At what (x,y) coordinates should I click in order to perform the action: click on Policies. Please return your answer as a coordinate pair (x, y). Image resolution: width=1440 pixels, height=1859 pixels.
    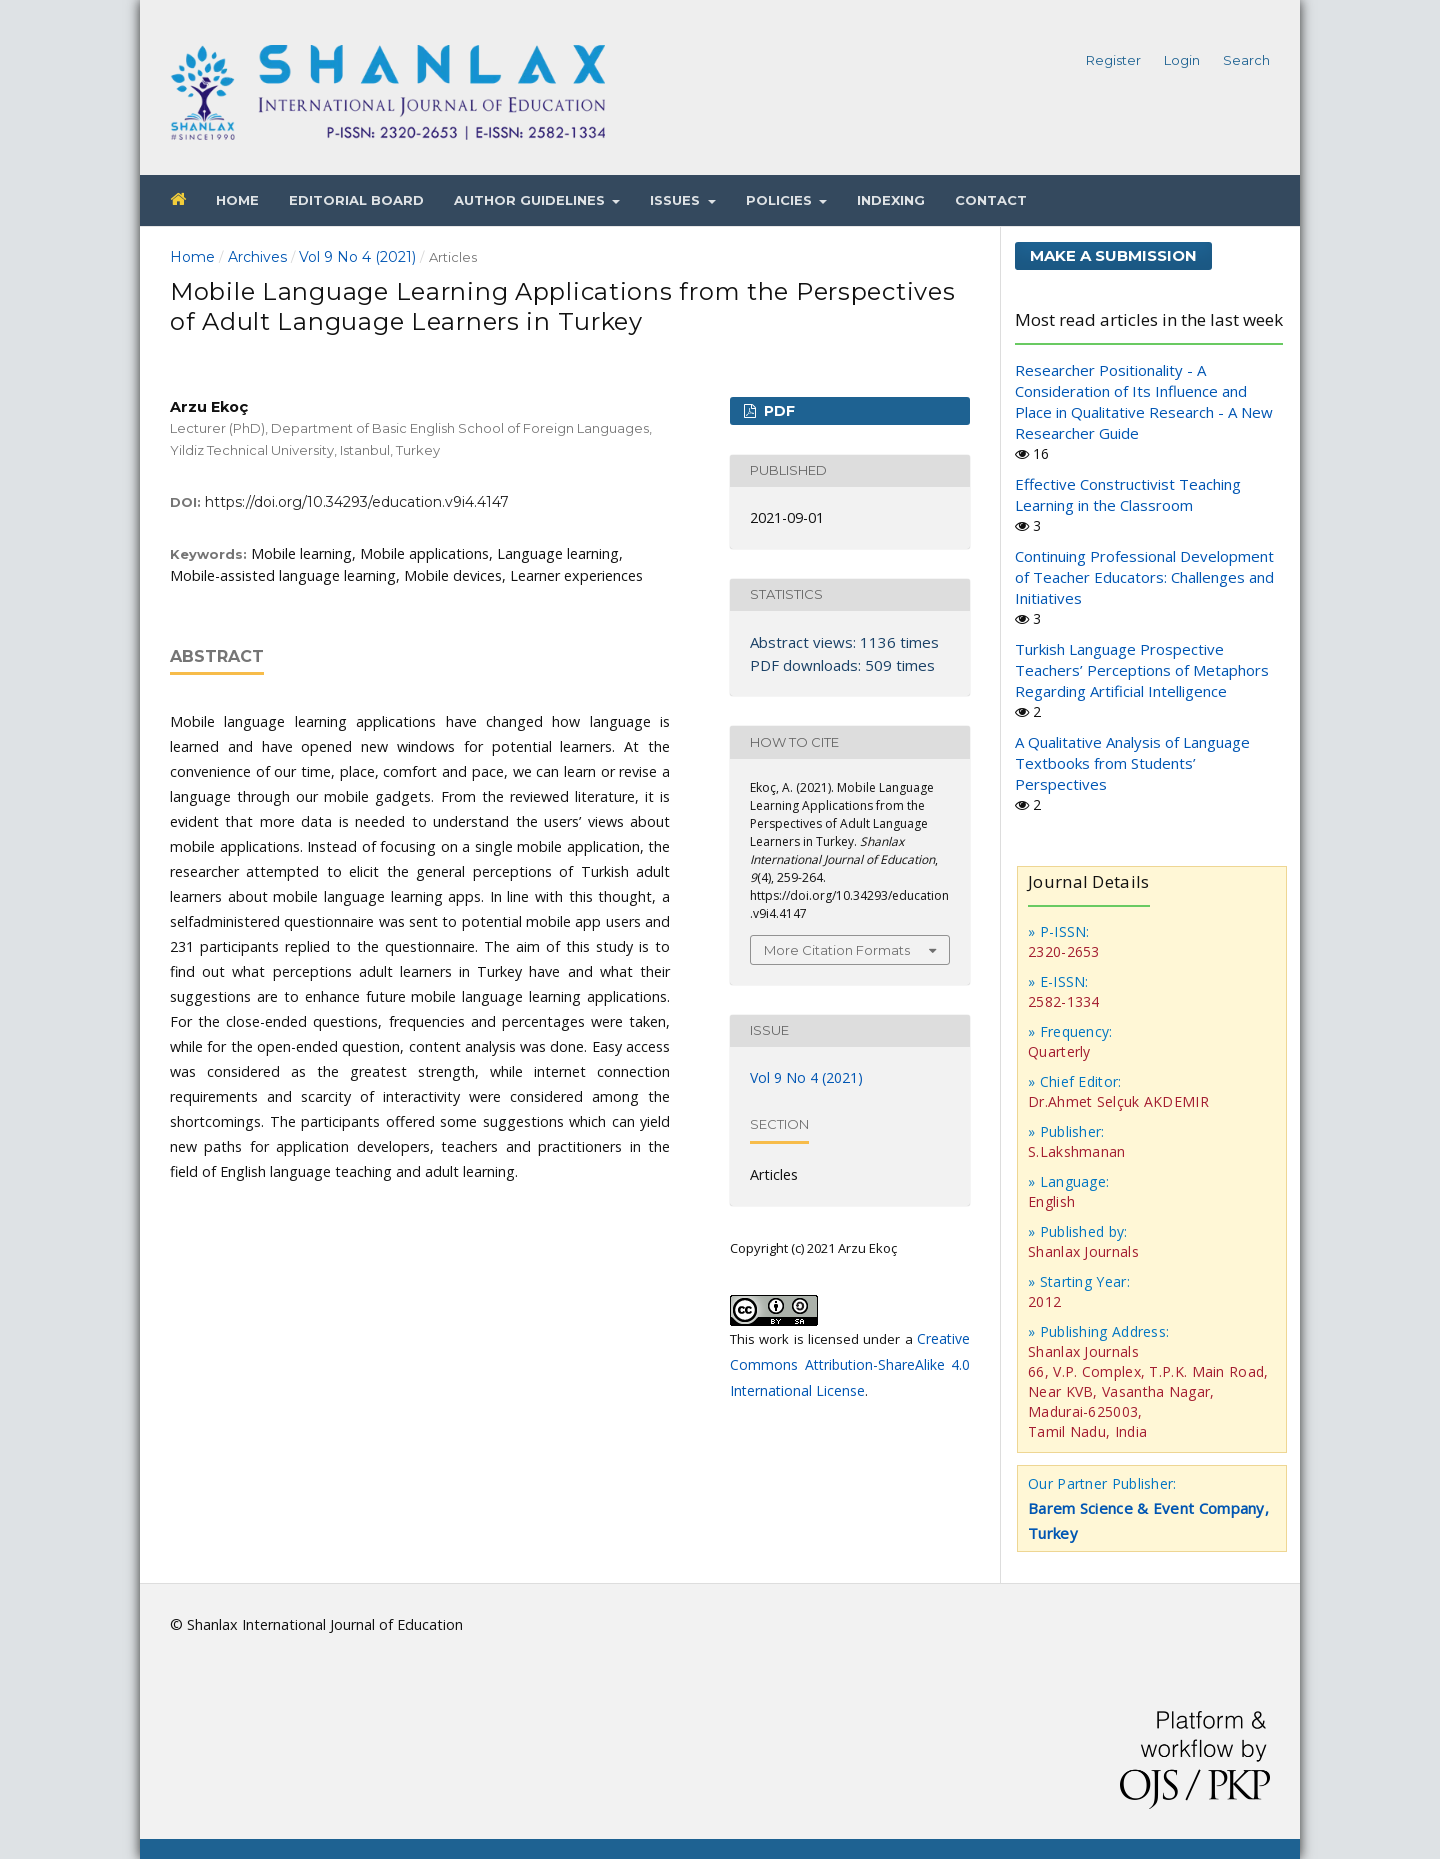
    Looking at the image, I should click on (781, 200).